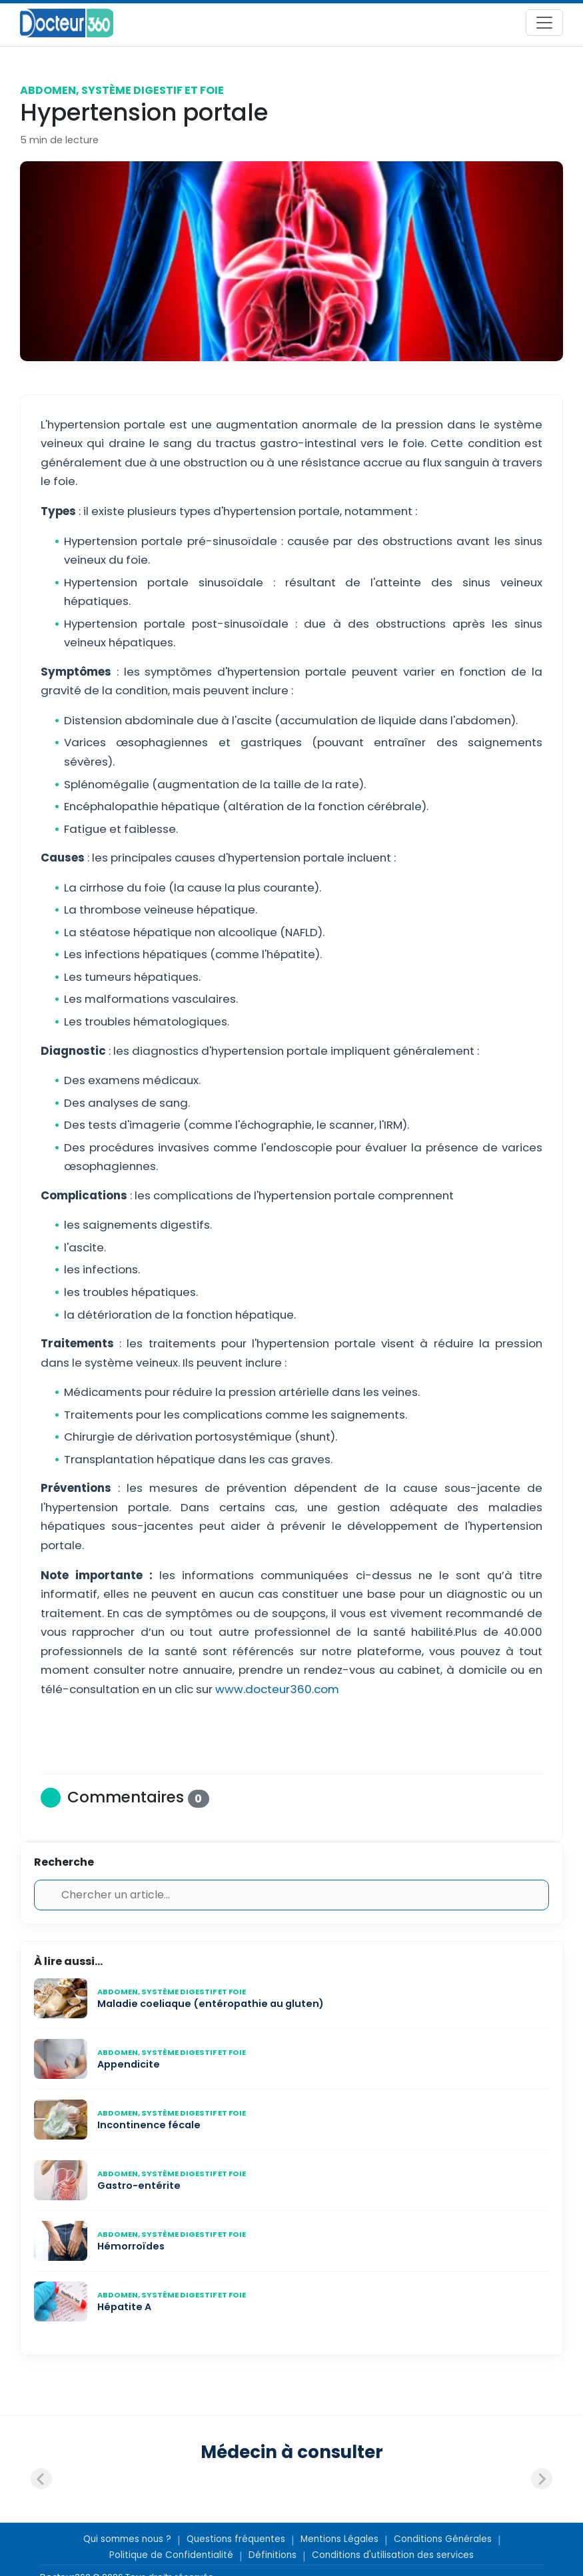 This screenshot has width=583, height=2576. I want to click on Définitions, so click(272, 2555).